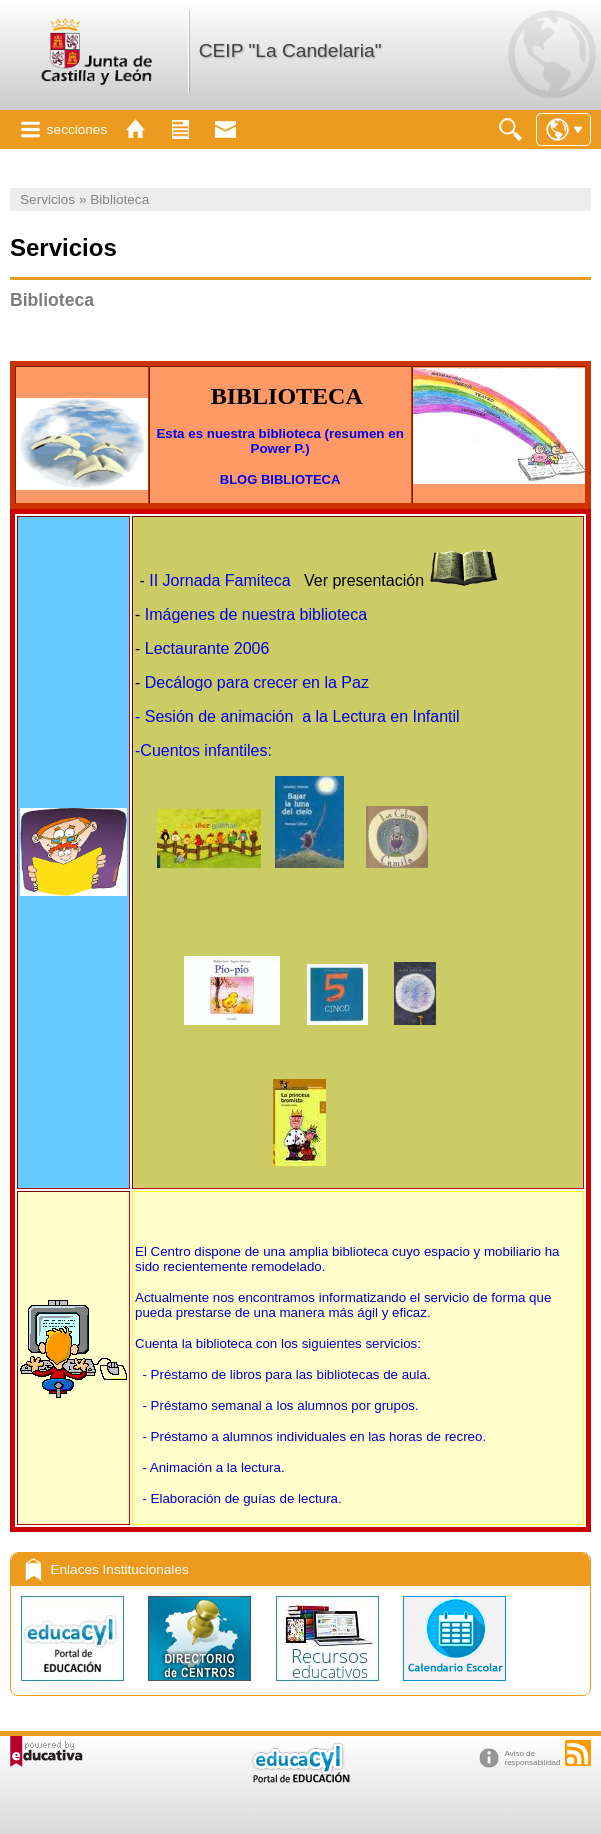 This screenshot has width=601, height=1834. I want to click on Decálogo para crecer en la Paz, so click(257, 682).